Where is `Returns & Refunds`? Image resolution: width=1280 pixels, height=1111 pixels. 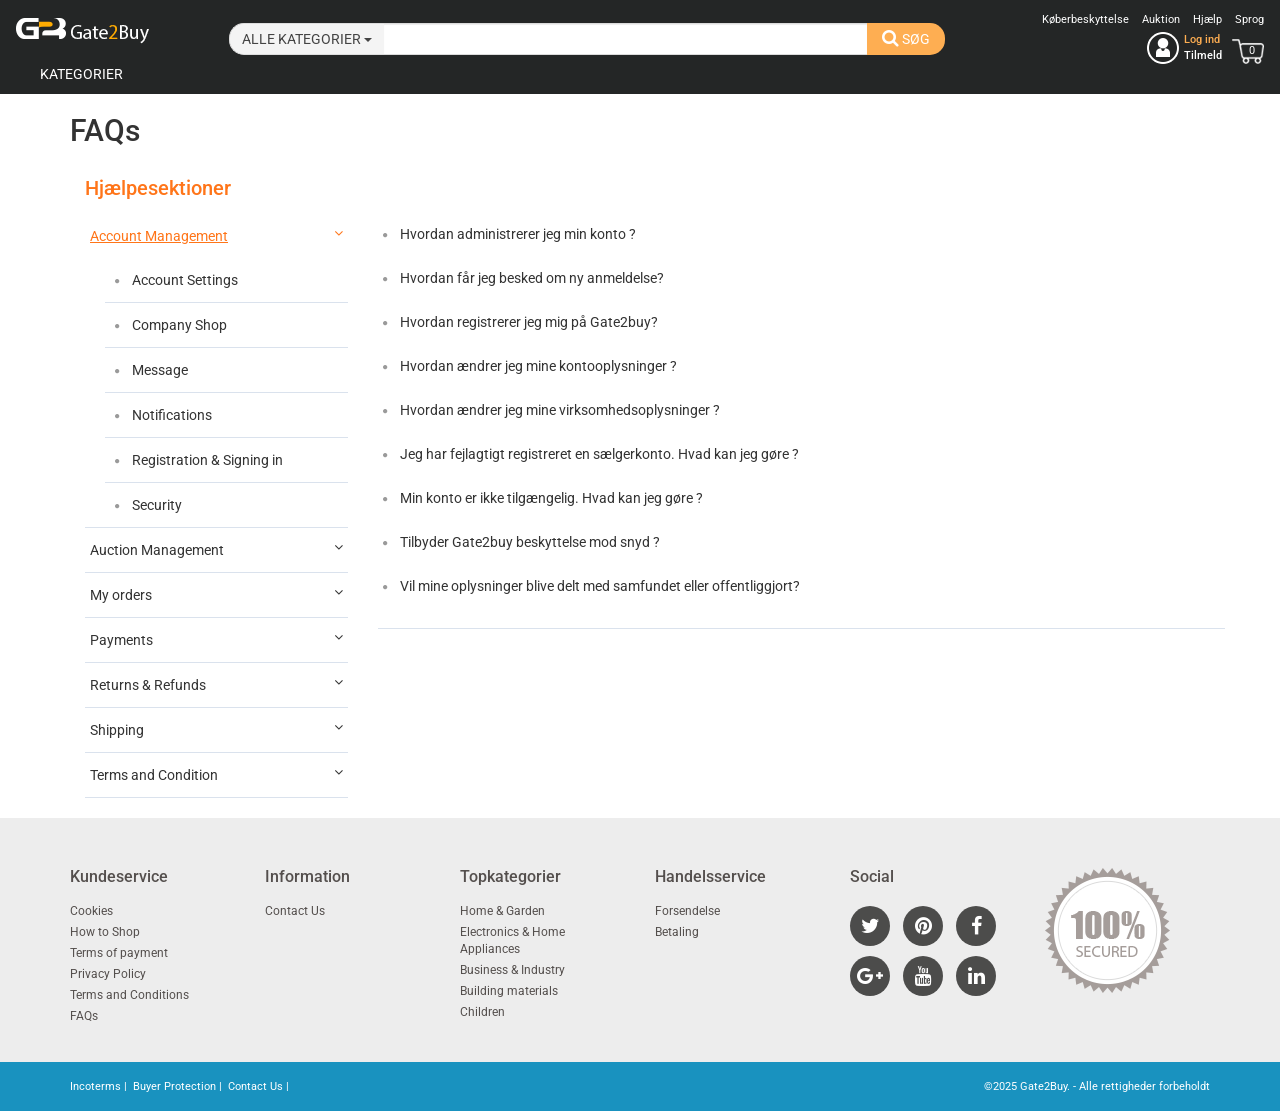 Returns & Refunds is located at coordinates (216, 684).